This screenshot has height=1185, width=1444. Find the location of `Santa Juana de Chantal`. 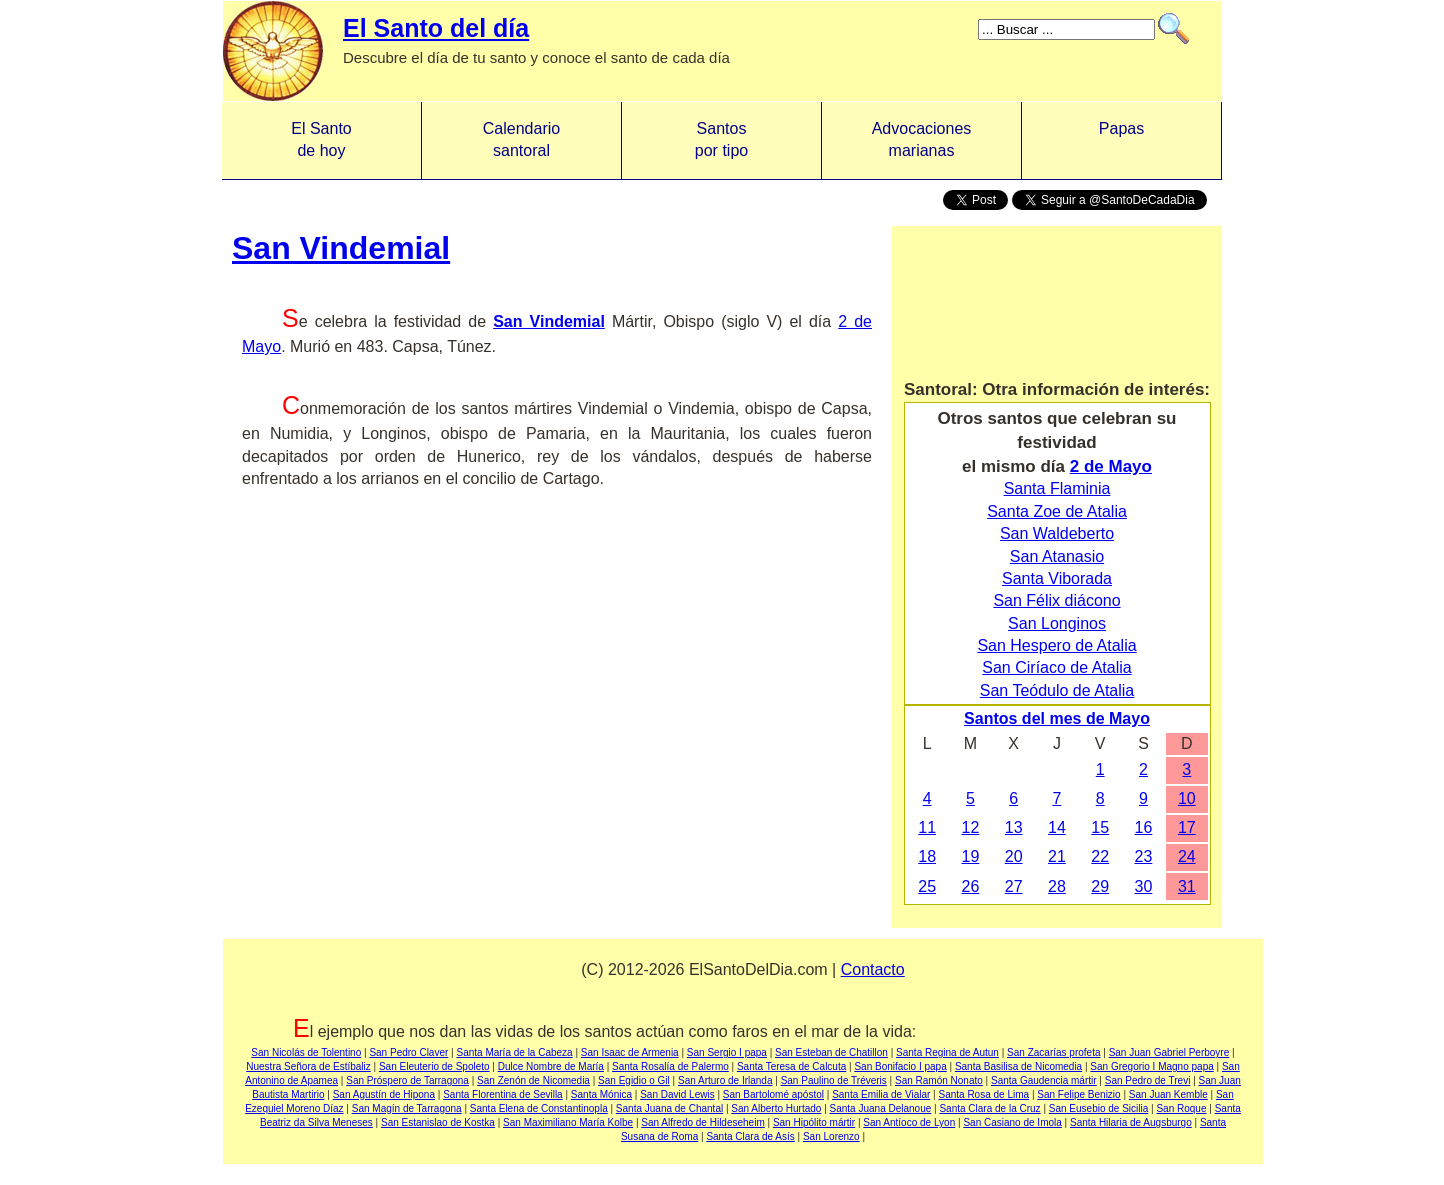

Santa Juana de Chantal is located at coordinates (669, 1108).